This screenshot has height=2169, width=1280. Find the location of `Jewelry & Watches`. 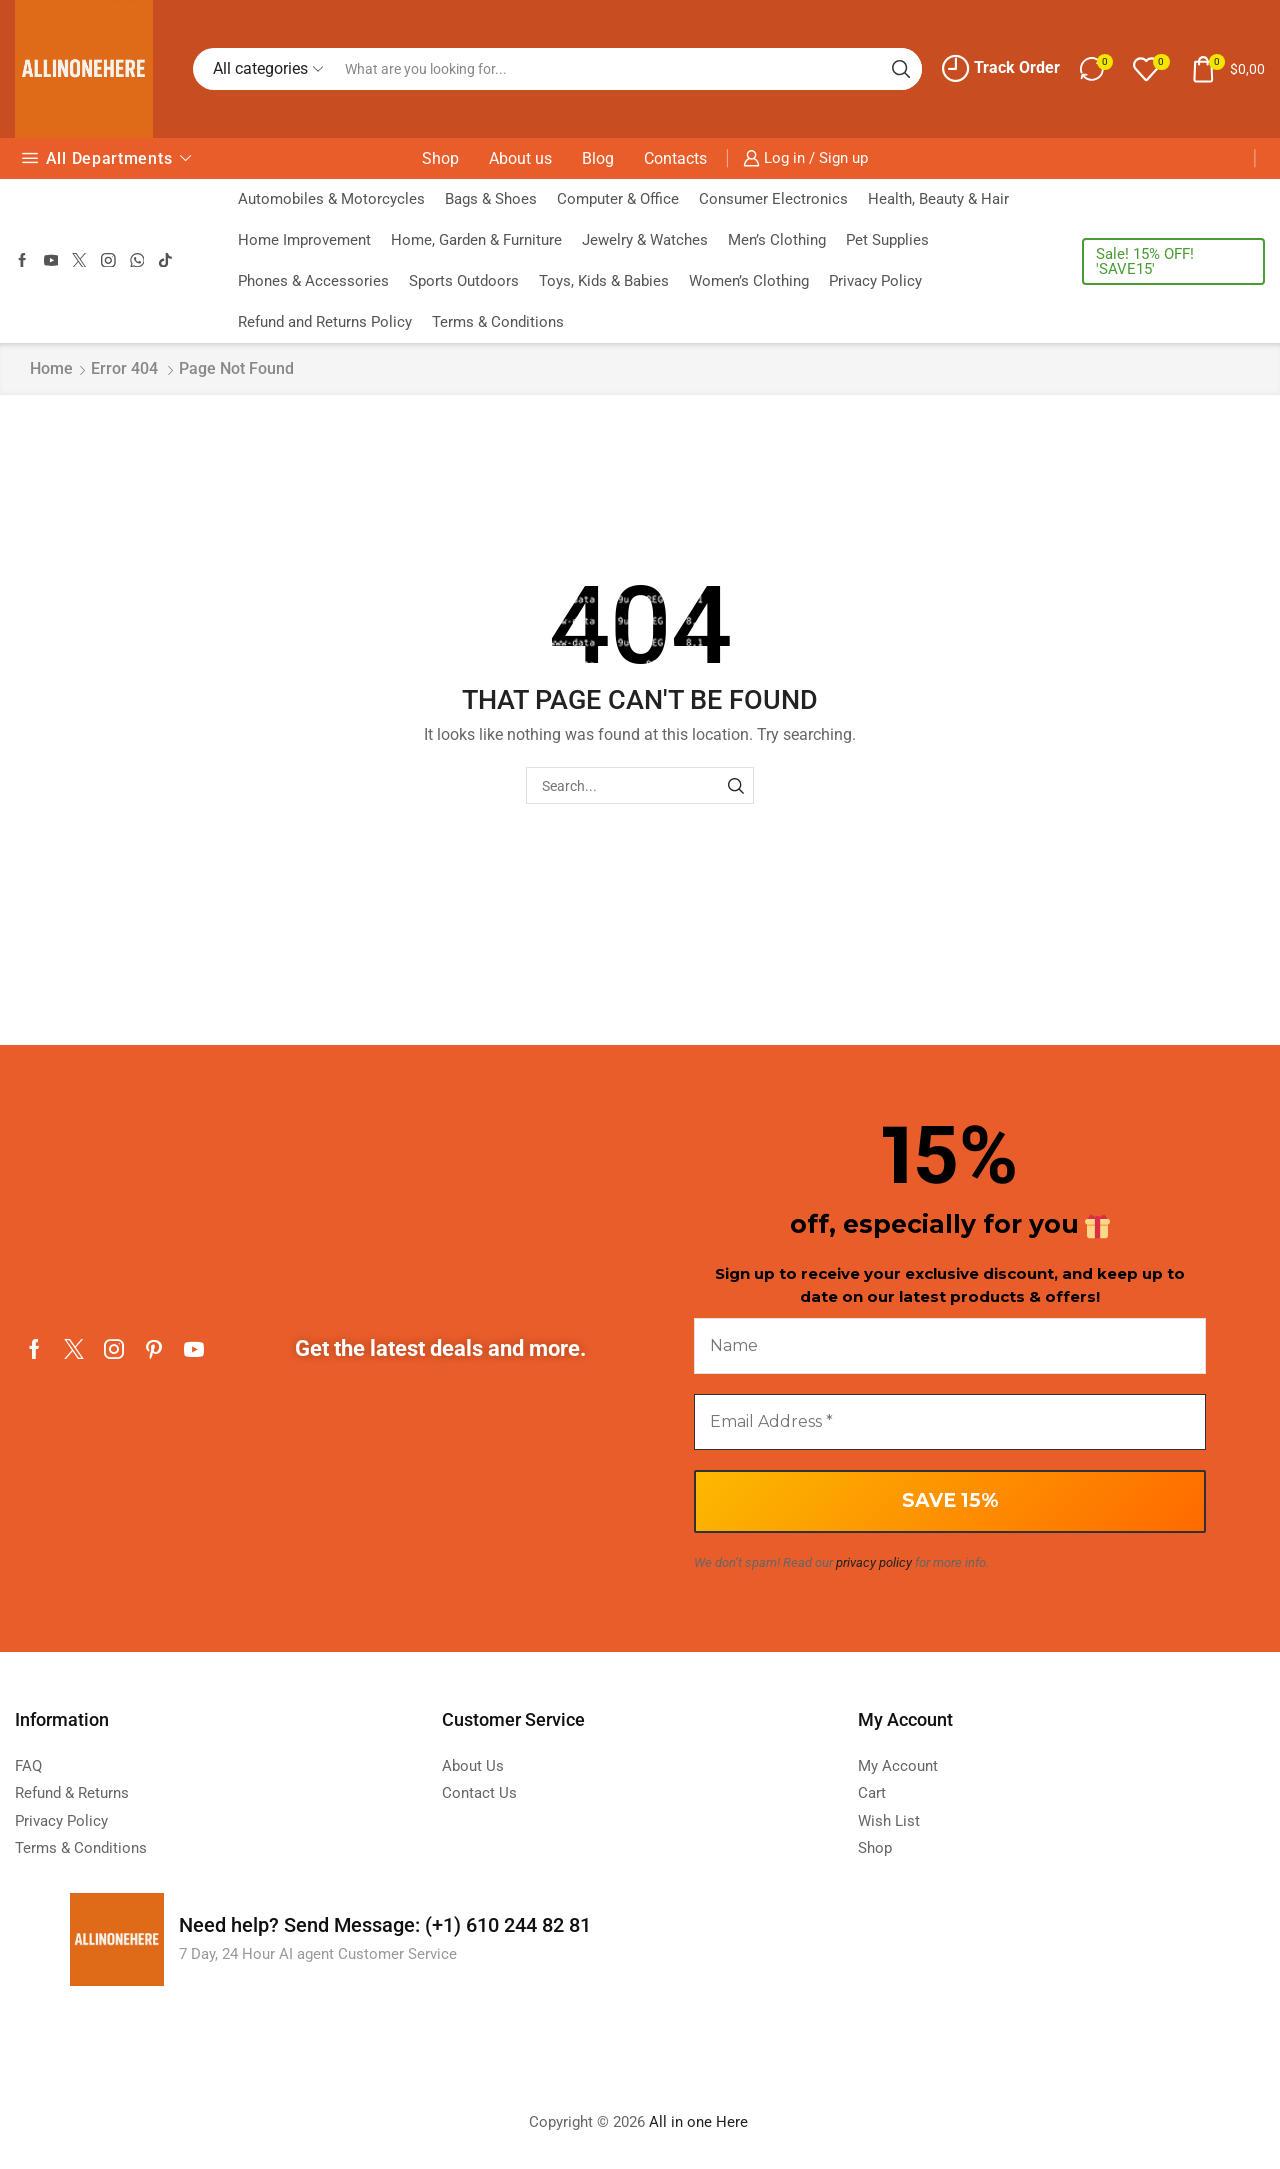

Jewelry & Watches is located at coordinates (645, 240).